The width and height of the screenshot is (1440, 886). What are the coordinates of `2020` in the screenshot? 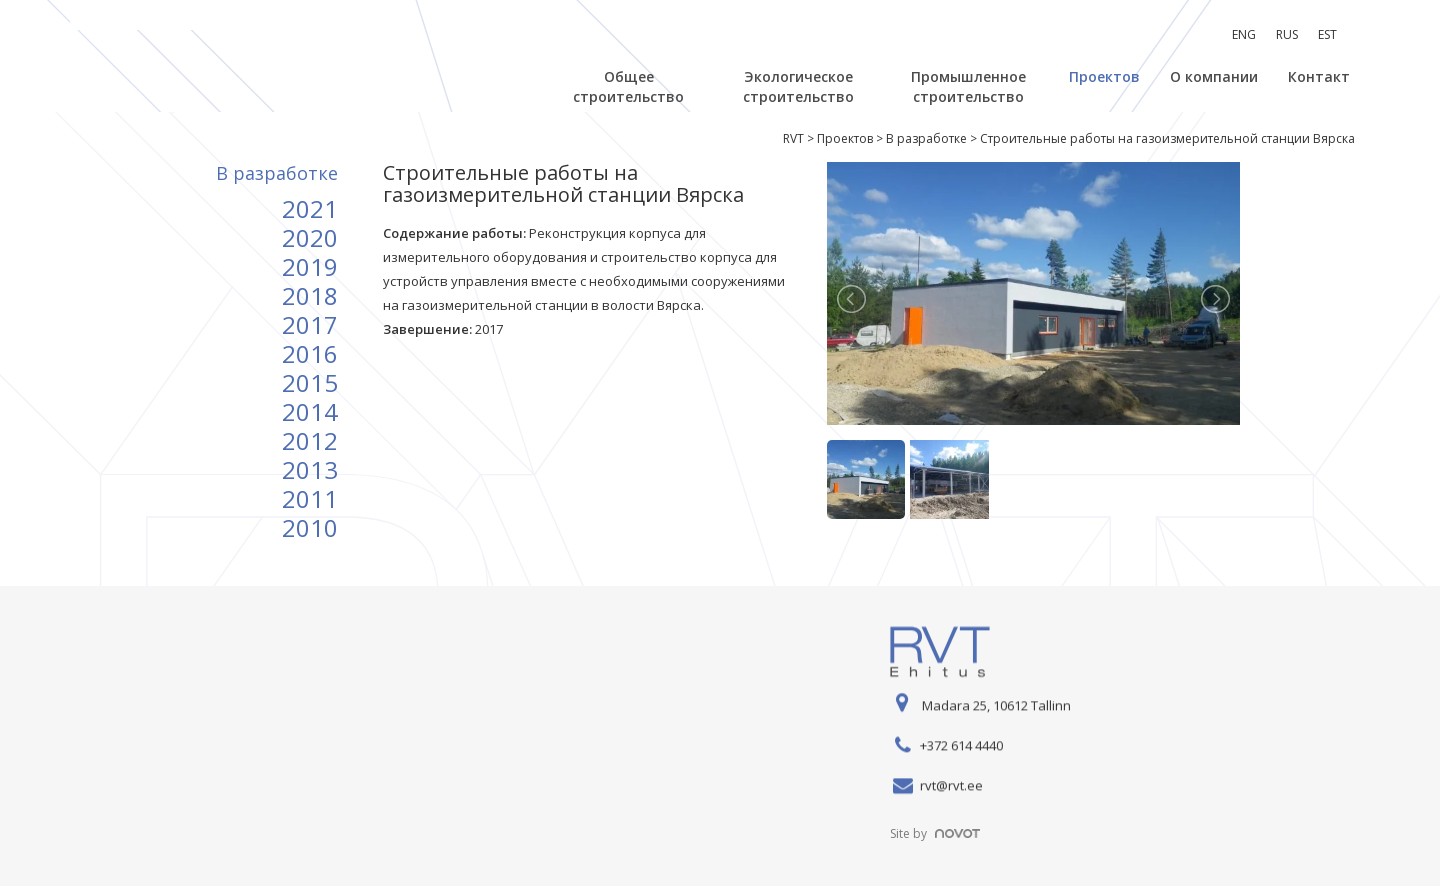 It's located at (310, 237).